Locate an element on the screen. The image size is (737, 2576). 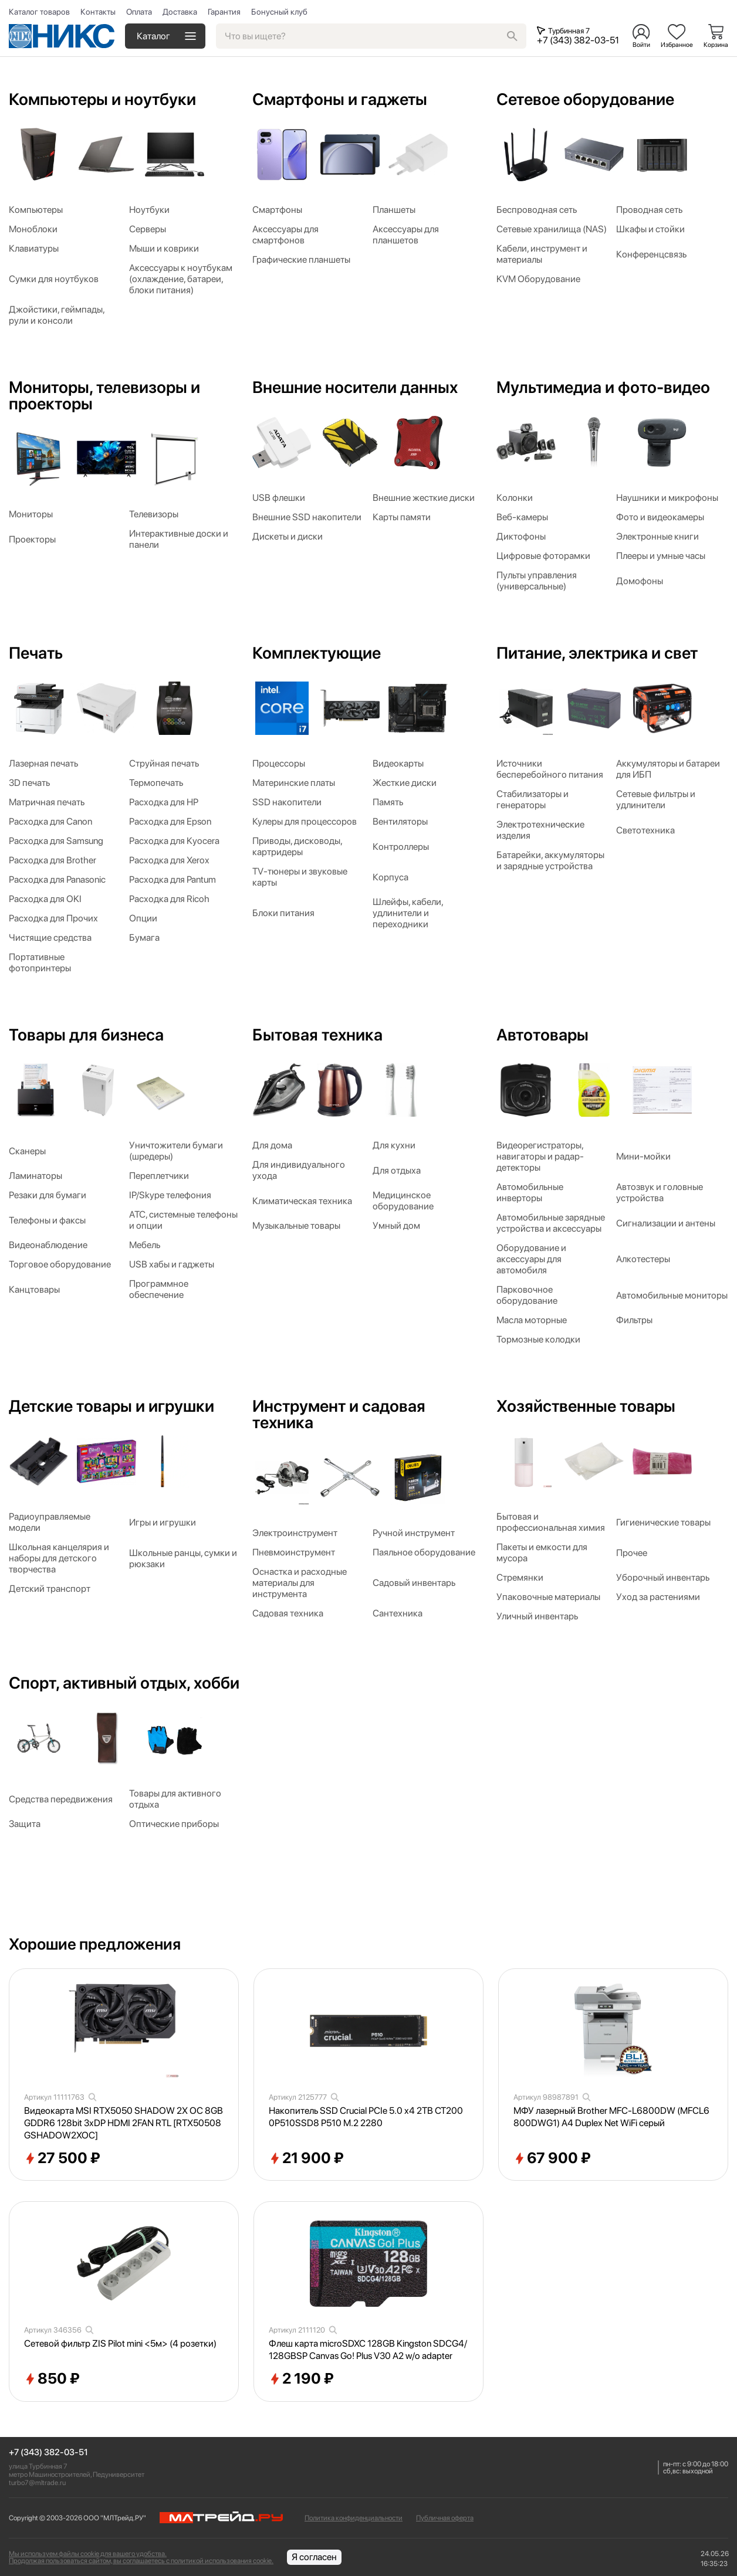
Бытовая техника is located at coordinates (317, 1034).